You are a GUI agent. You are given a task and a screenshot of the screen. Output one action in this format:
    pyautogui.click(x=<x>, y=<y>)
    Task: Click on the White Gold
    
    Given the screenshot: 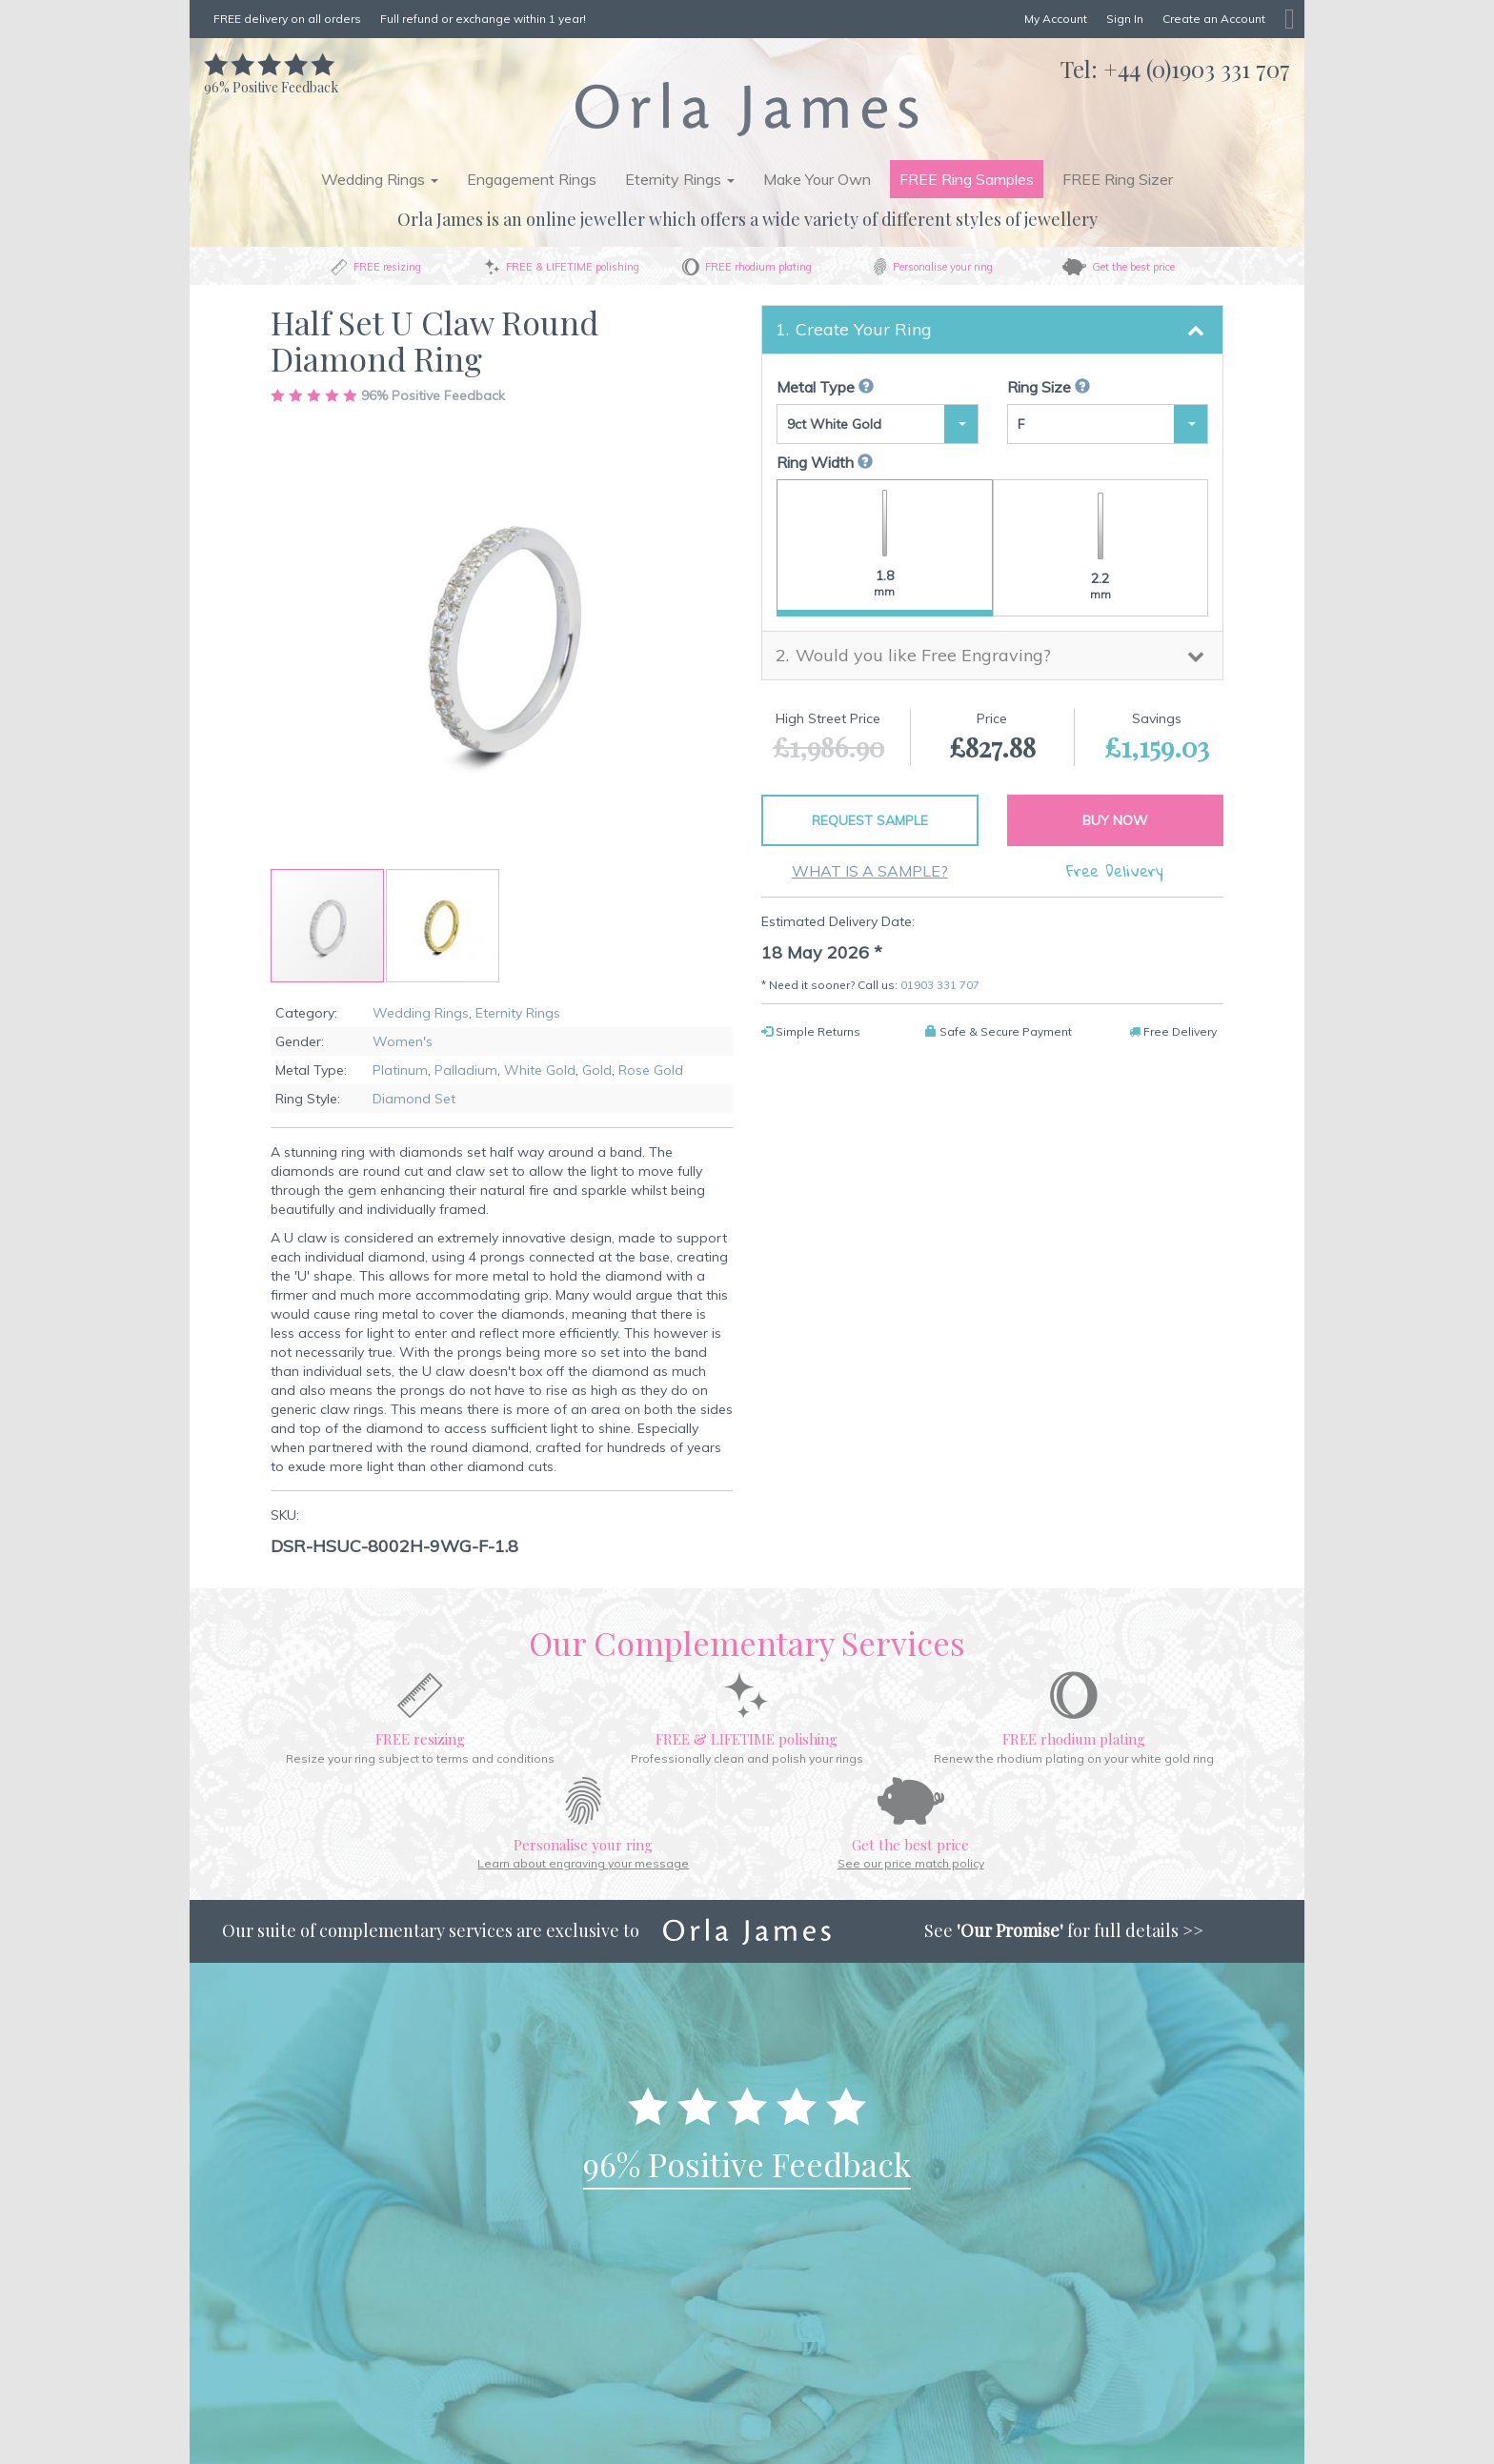 What is the action you would take?
    pyautogui.click(x=539, y=1070)
    